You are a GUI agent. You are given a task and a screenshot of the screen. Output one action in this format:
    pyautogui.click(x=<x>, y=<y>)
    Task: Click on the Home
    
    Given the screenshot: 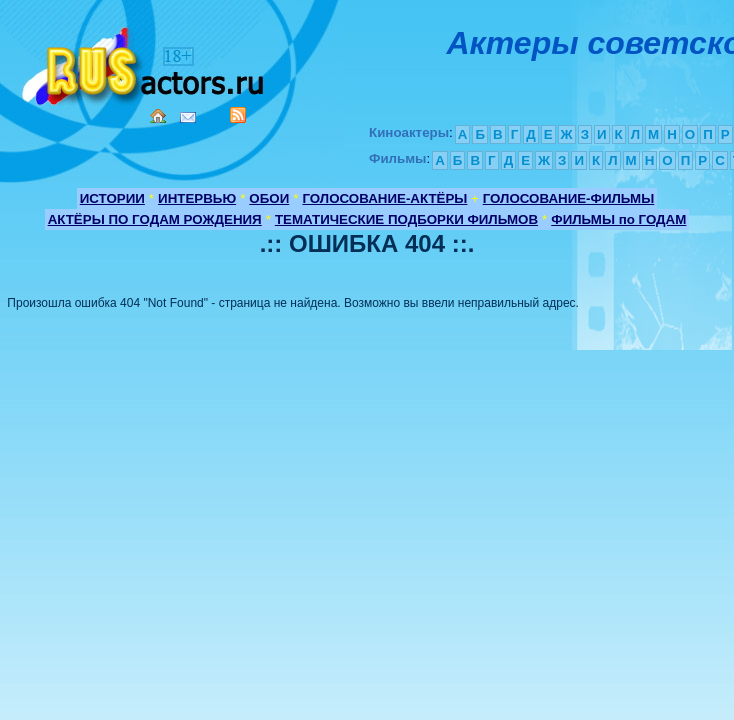 What is the action you would take?
    pyautogui.click(x=158, y=116)
    